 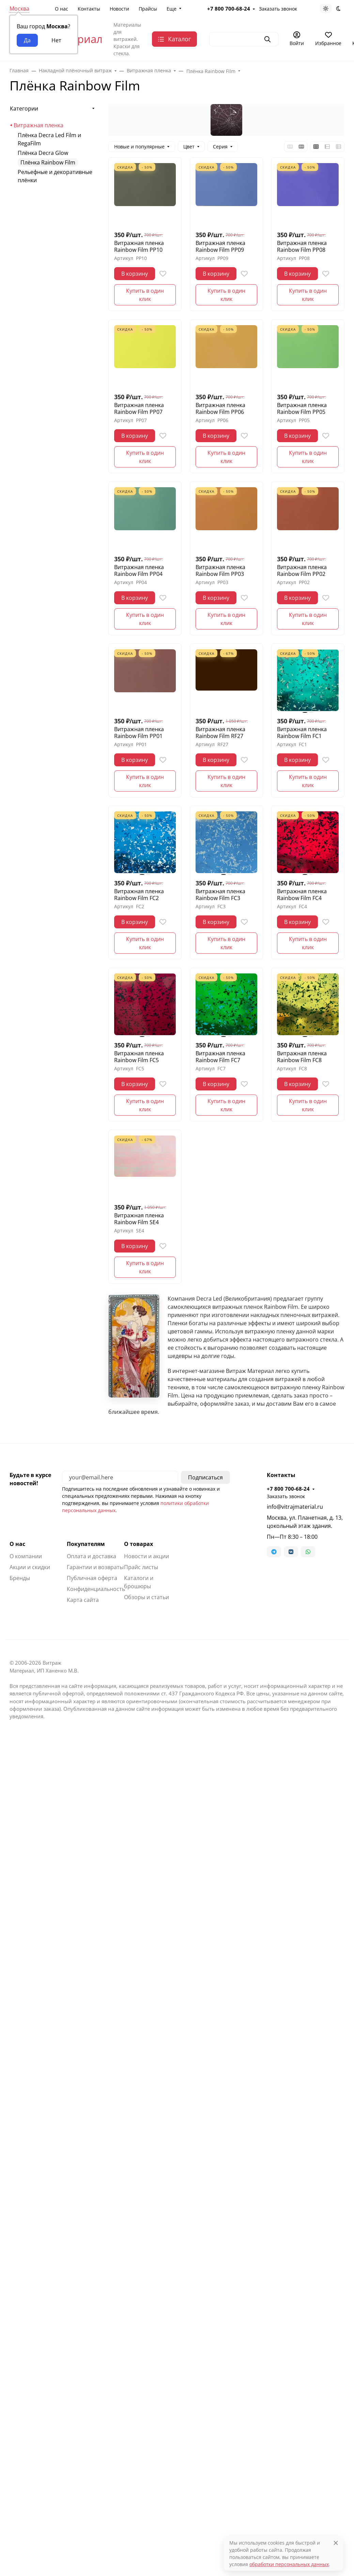 I want to click on Витражная пленка Rainbow Film FC8, so click(x=302, y=1056).